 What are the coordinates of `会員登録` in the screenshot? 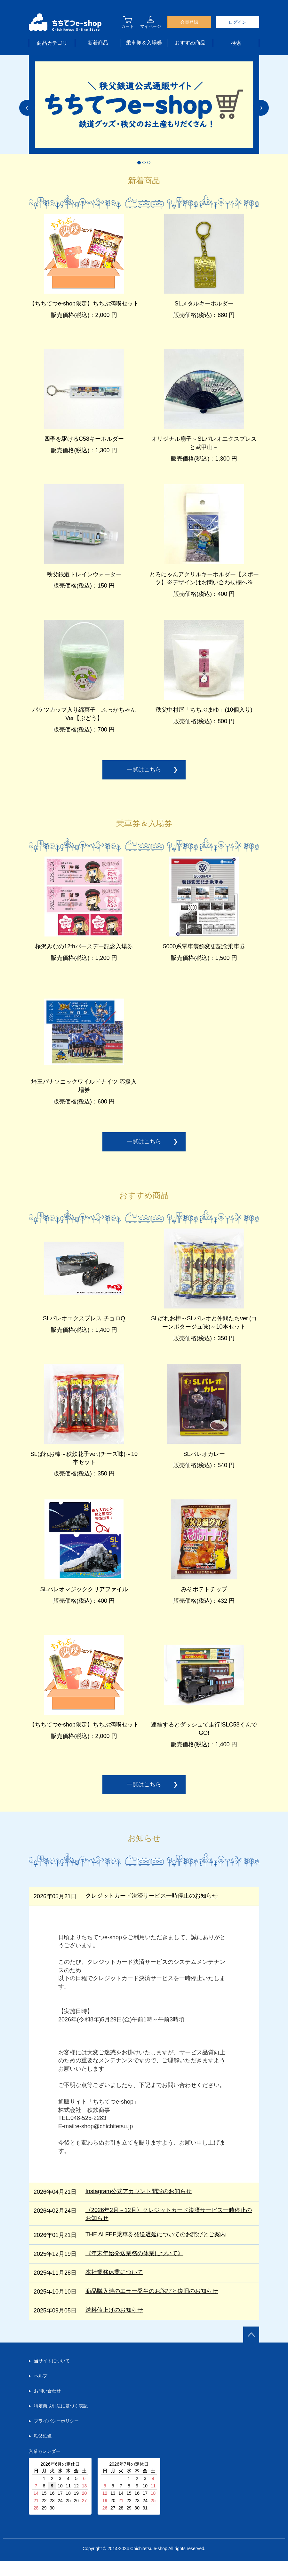 It's located at (189, 22).